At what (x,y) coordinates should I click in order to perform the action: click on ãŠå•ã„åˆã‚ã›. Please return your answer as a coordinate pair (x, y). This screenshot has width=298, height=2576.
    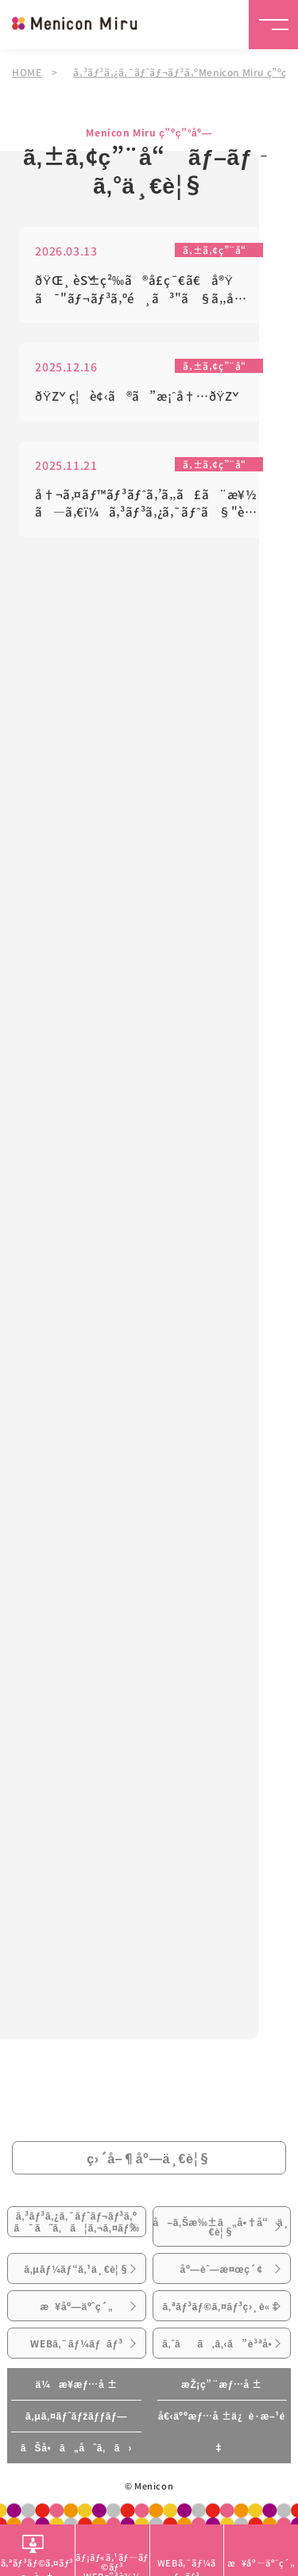
    Looking at the image, I should click on (76, 2447).